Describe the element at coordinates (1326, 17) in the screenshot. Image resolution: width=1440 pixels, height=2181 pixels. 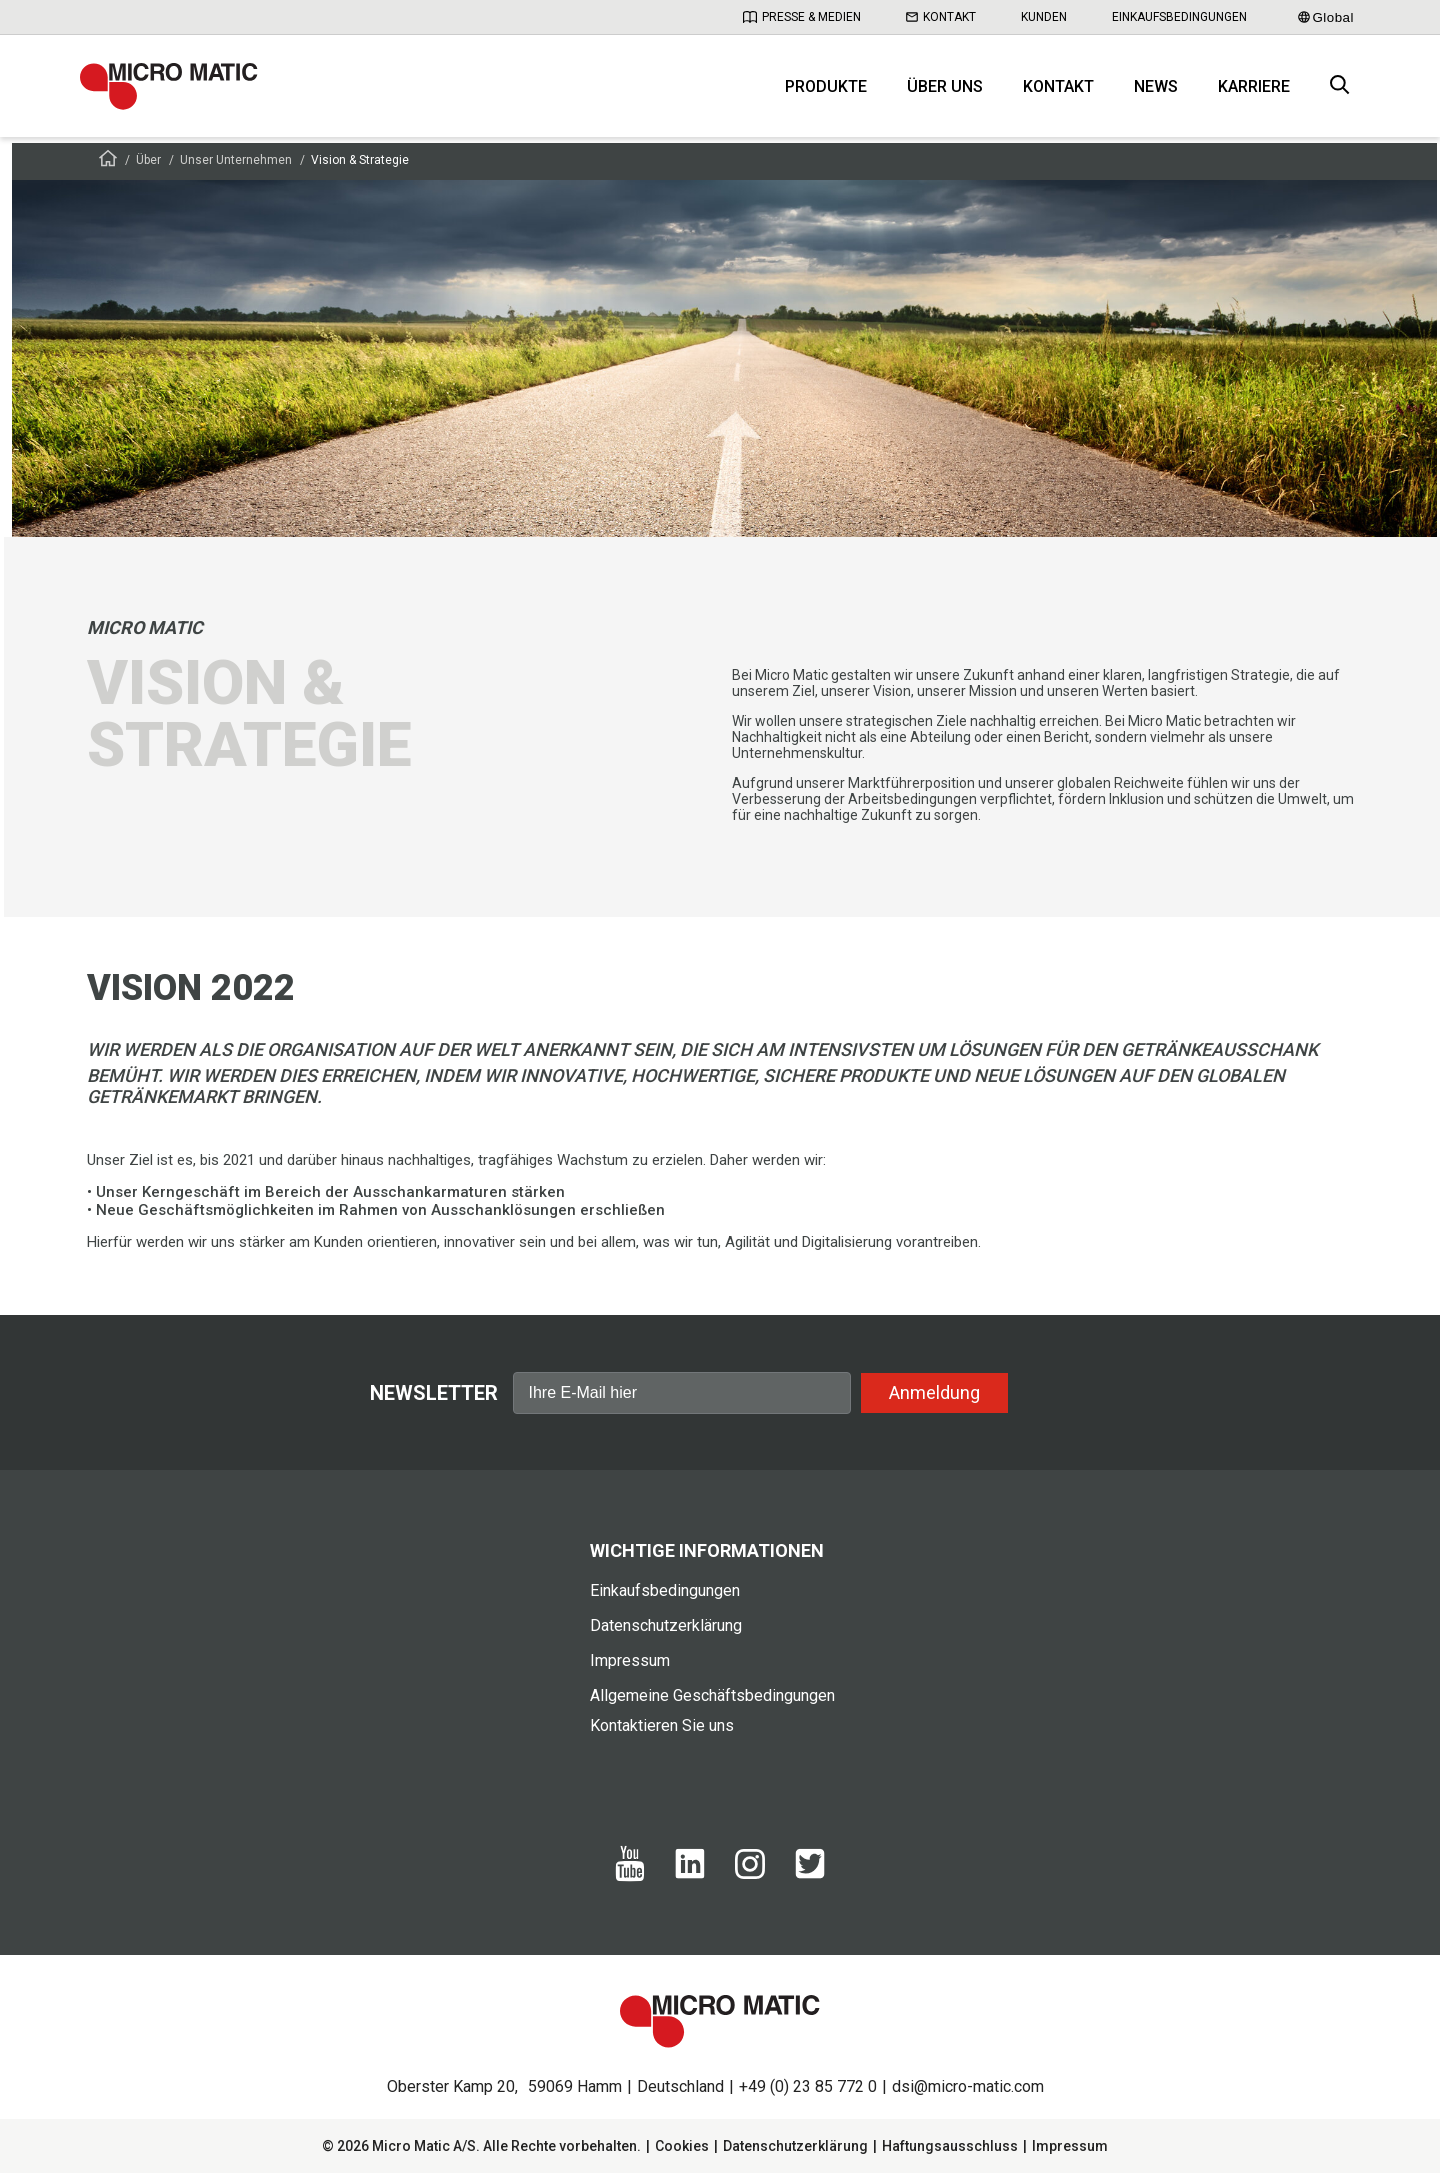
I see `Global` at that location.